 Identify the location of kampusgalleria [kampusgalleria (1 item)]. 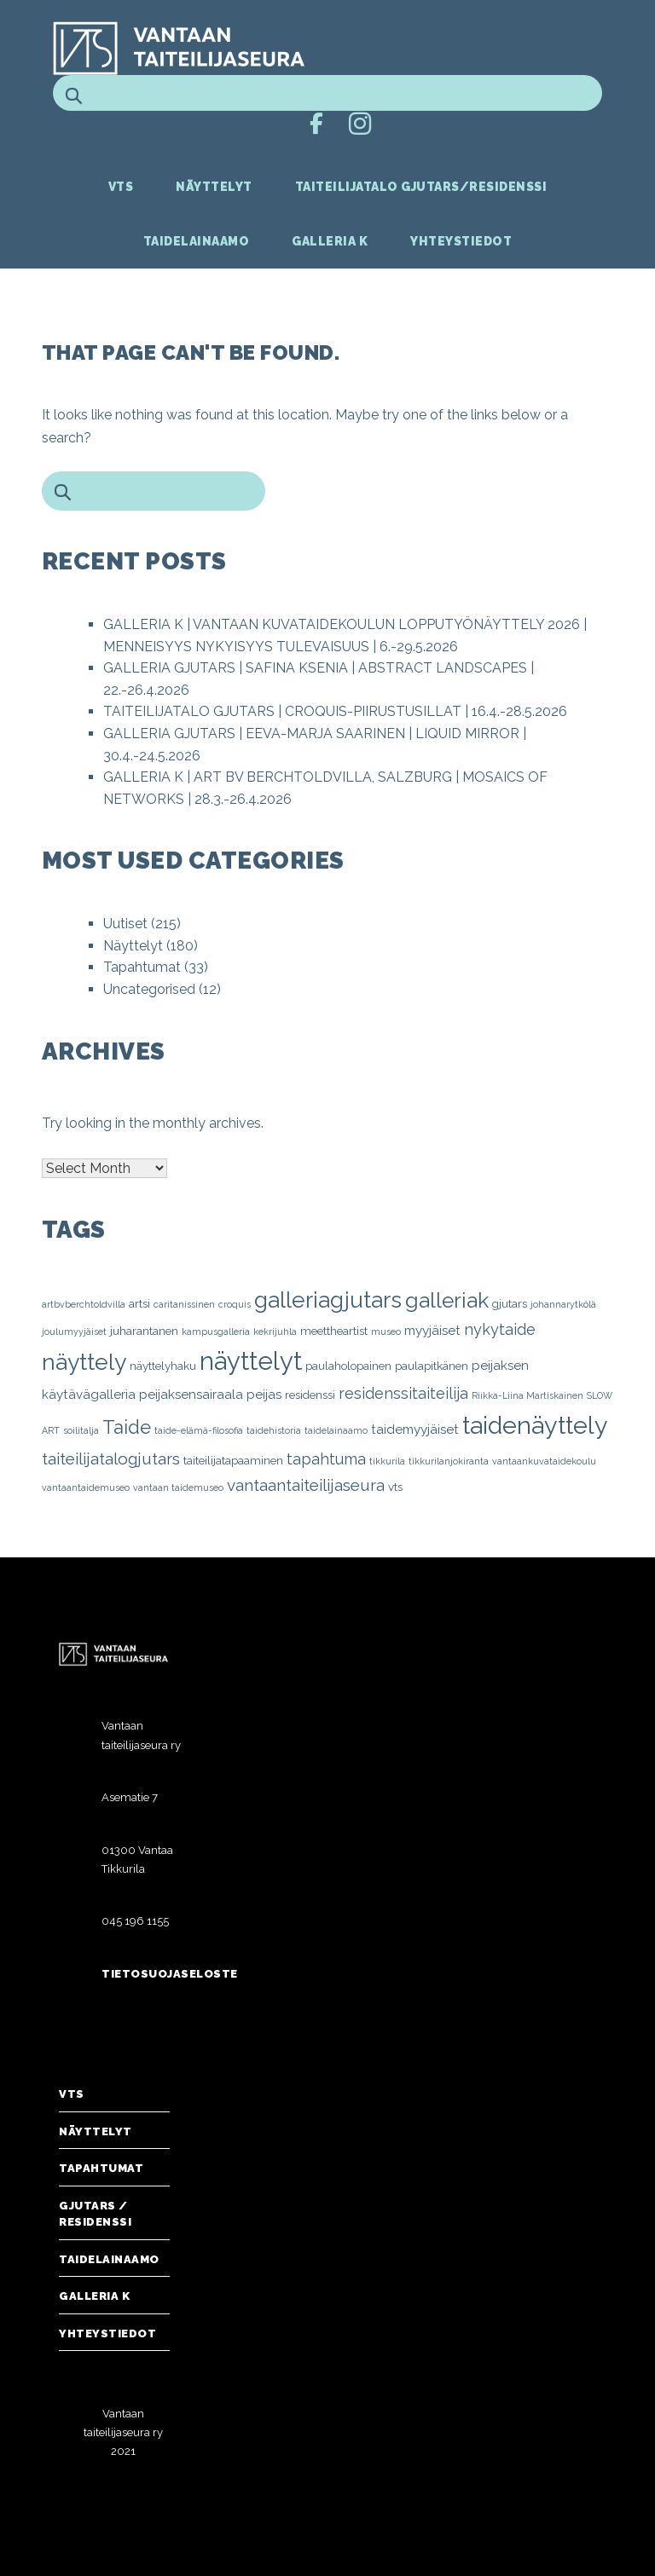
(216, 1331).